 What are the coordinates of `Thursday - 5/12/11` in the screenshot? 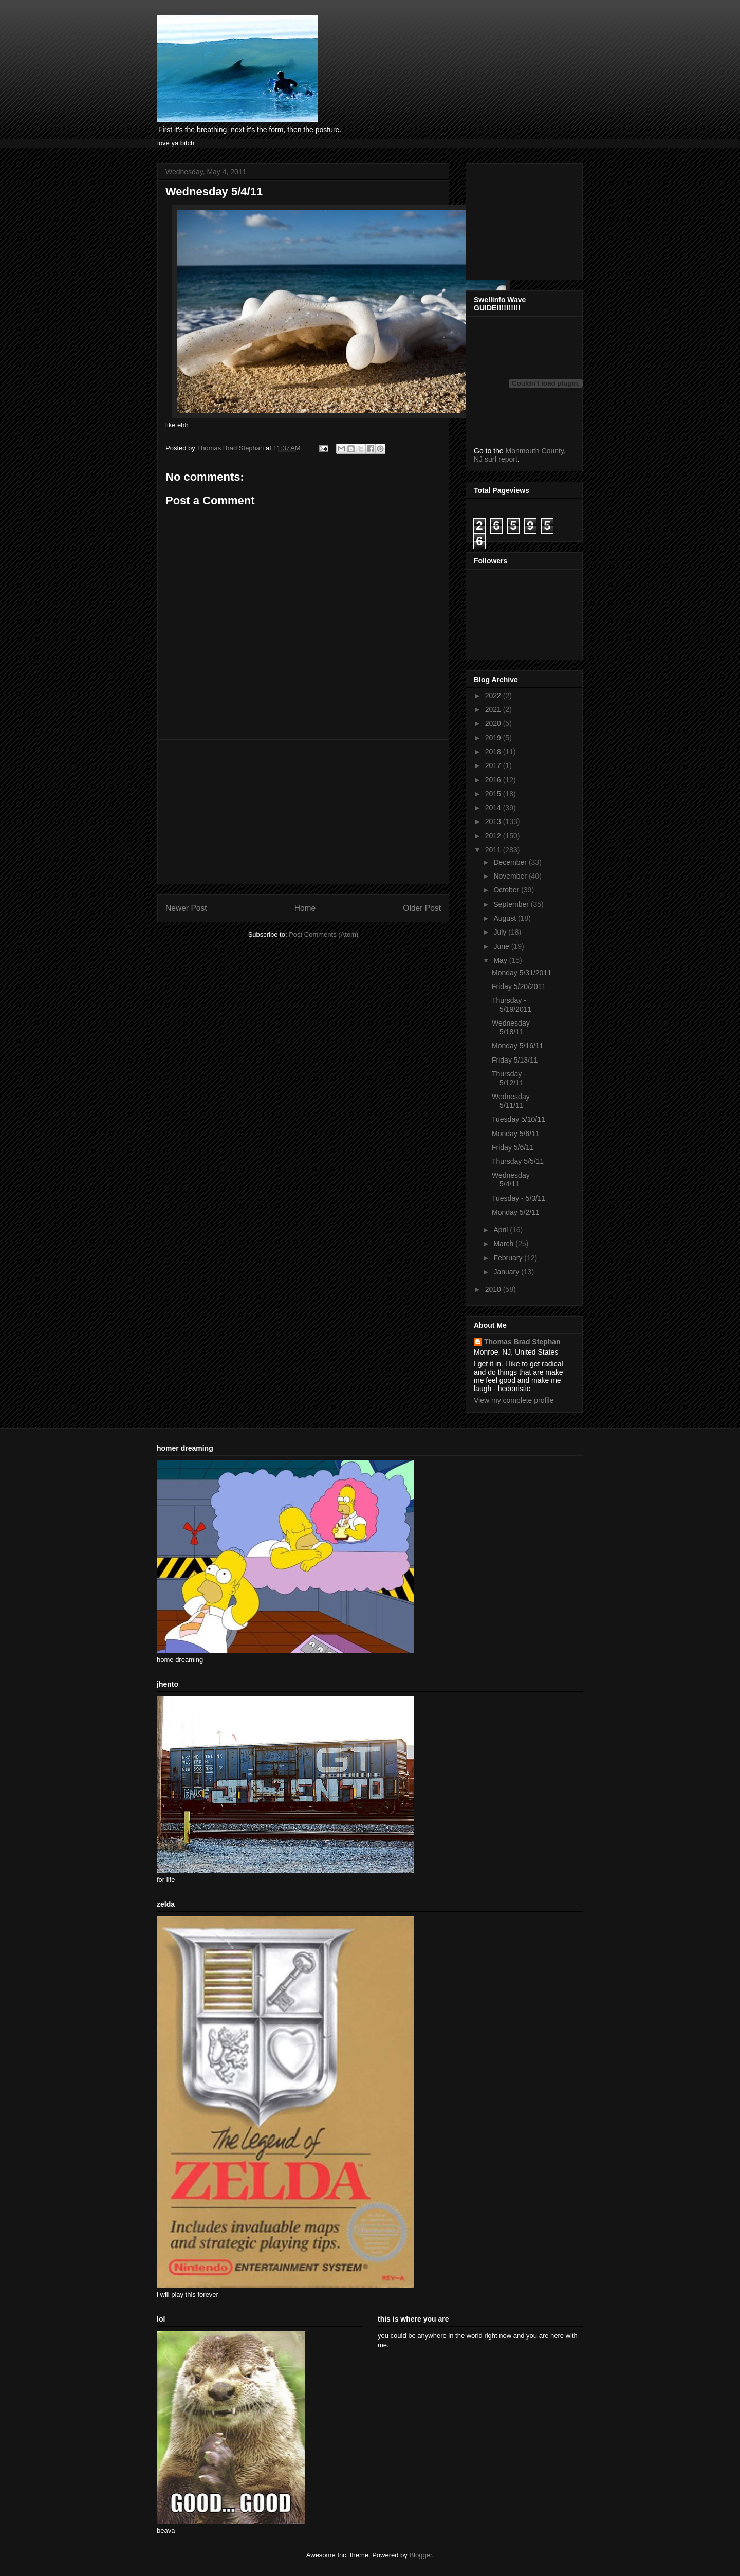 It's located at (509, 1078).